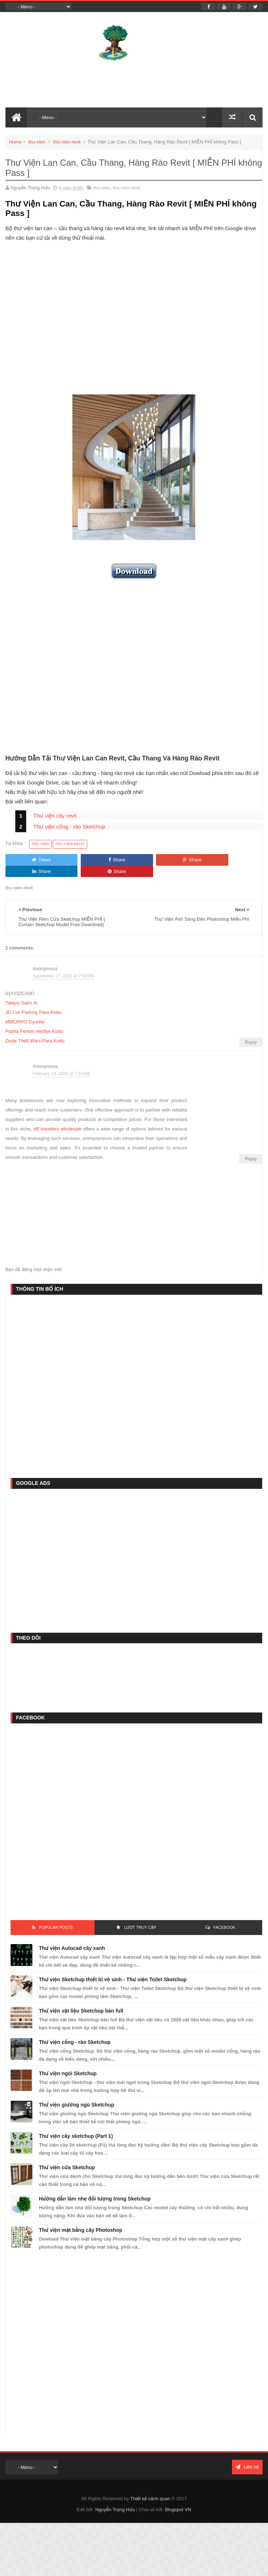  Describe the element at coordinates (81, 859) in the screenshot. I see `Share` at that location.